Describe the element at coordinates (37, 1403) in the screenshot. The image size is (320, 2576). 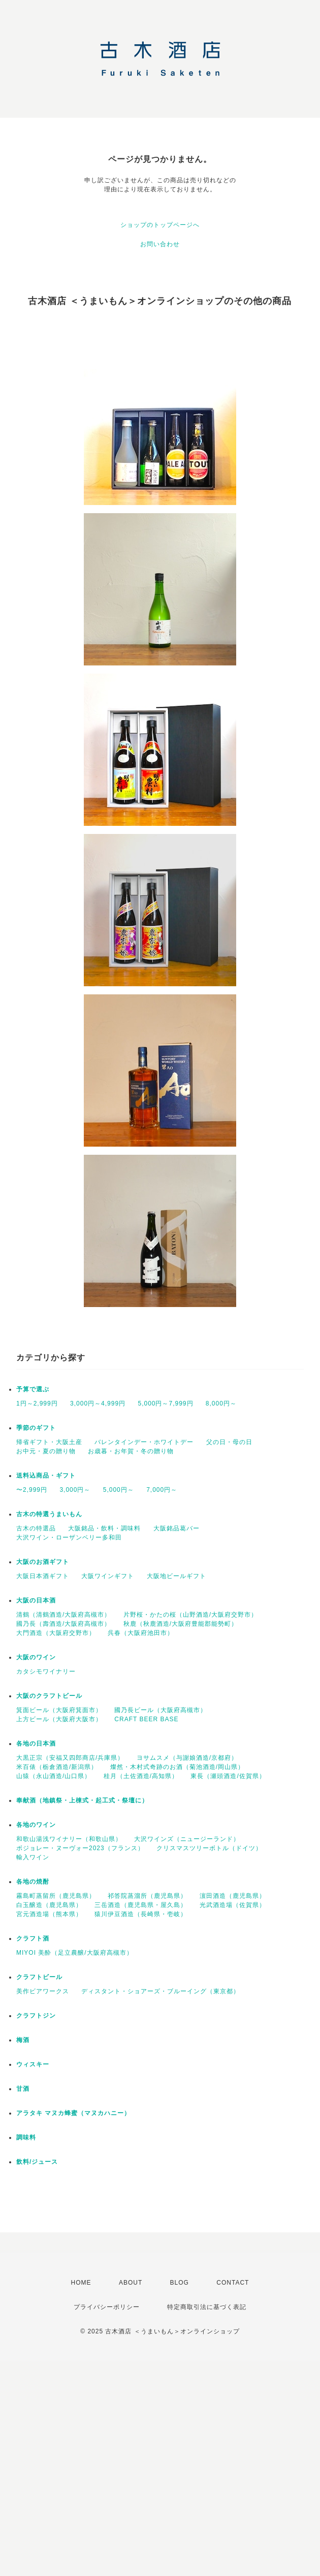
I see `1円～2,999円` at that location.